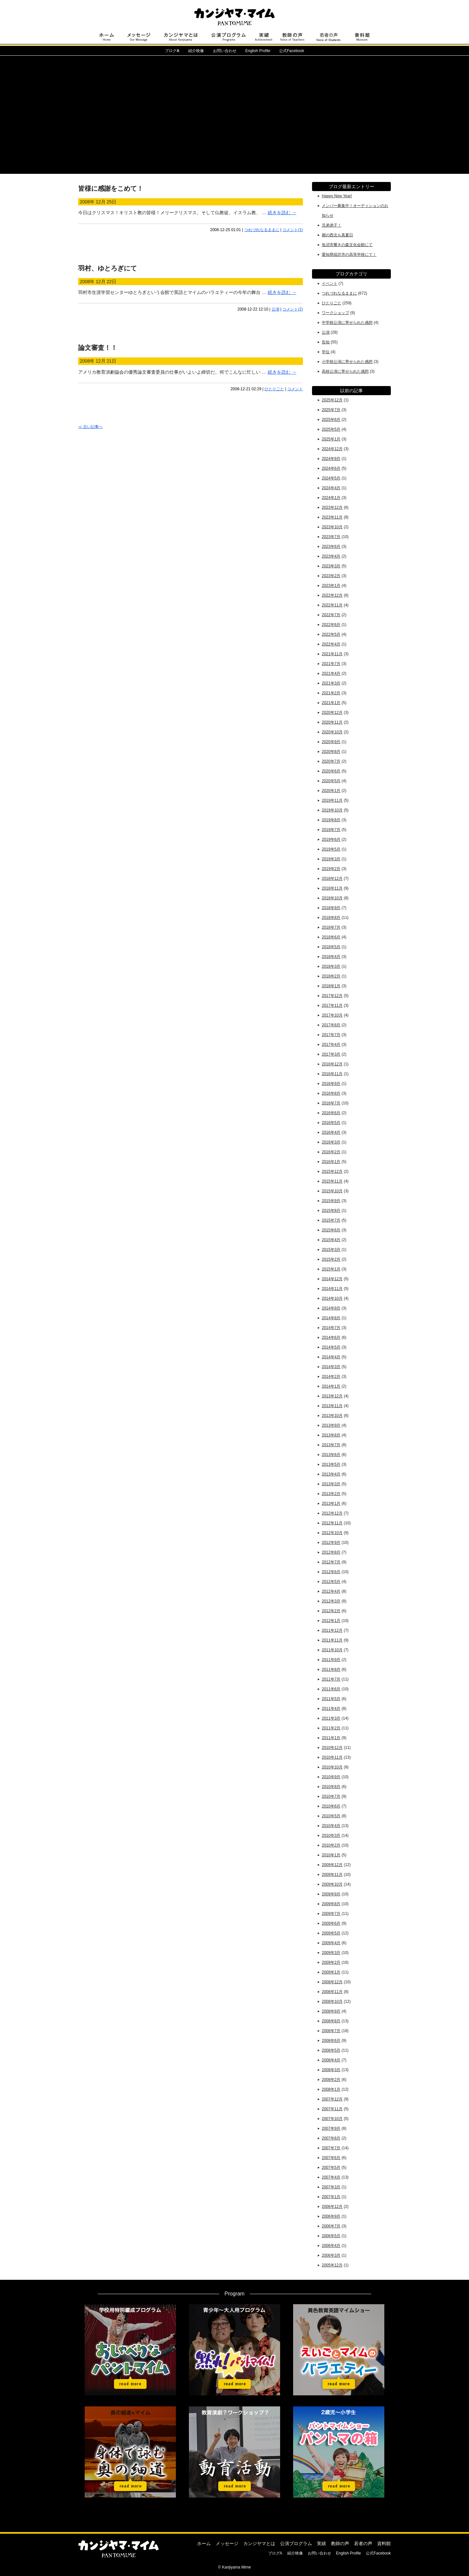 The height and width of the screenshot is (2576, 469). What do you see at coordinates (90, 426) in the screenshot?
I see `≪ 古い記事へ` at bounding box center [90, 426].